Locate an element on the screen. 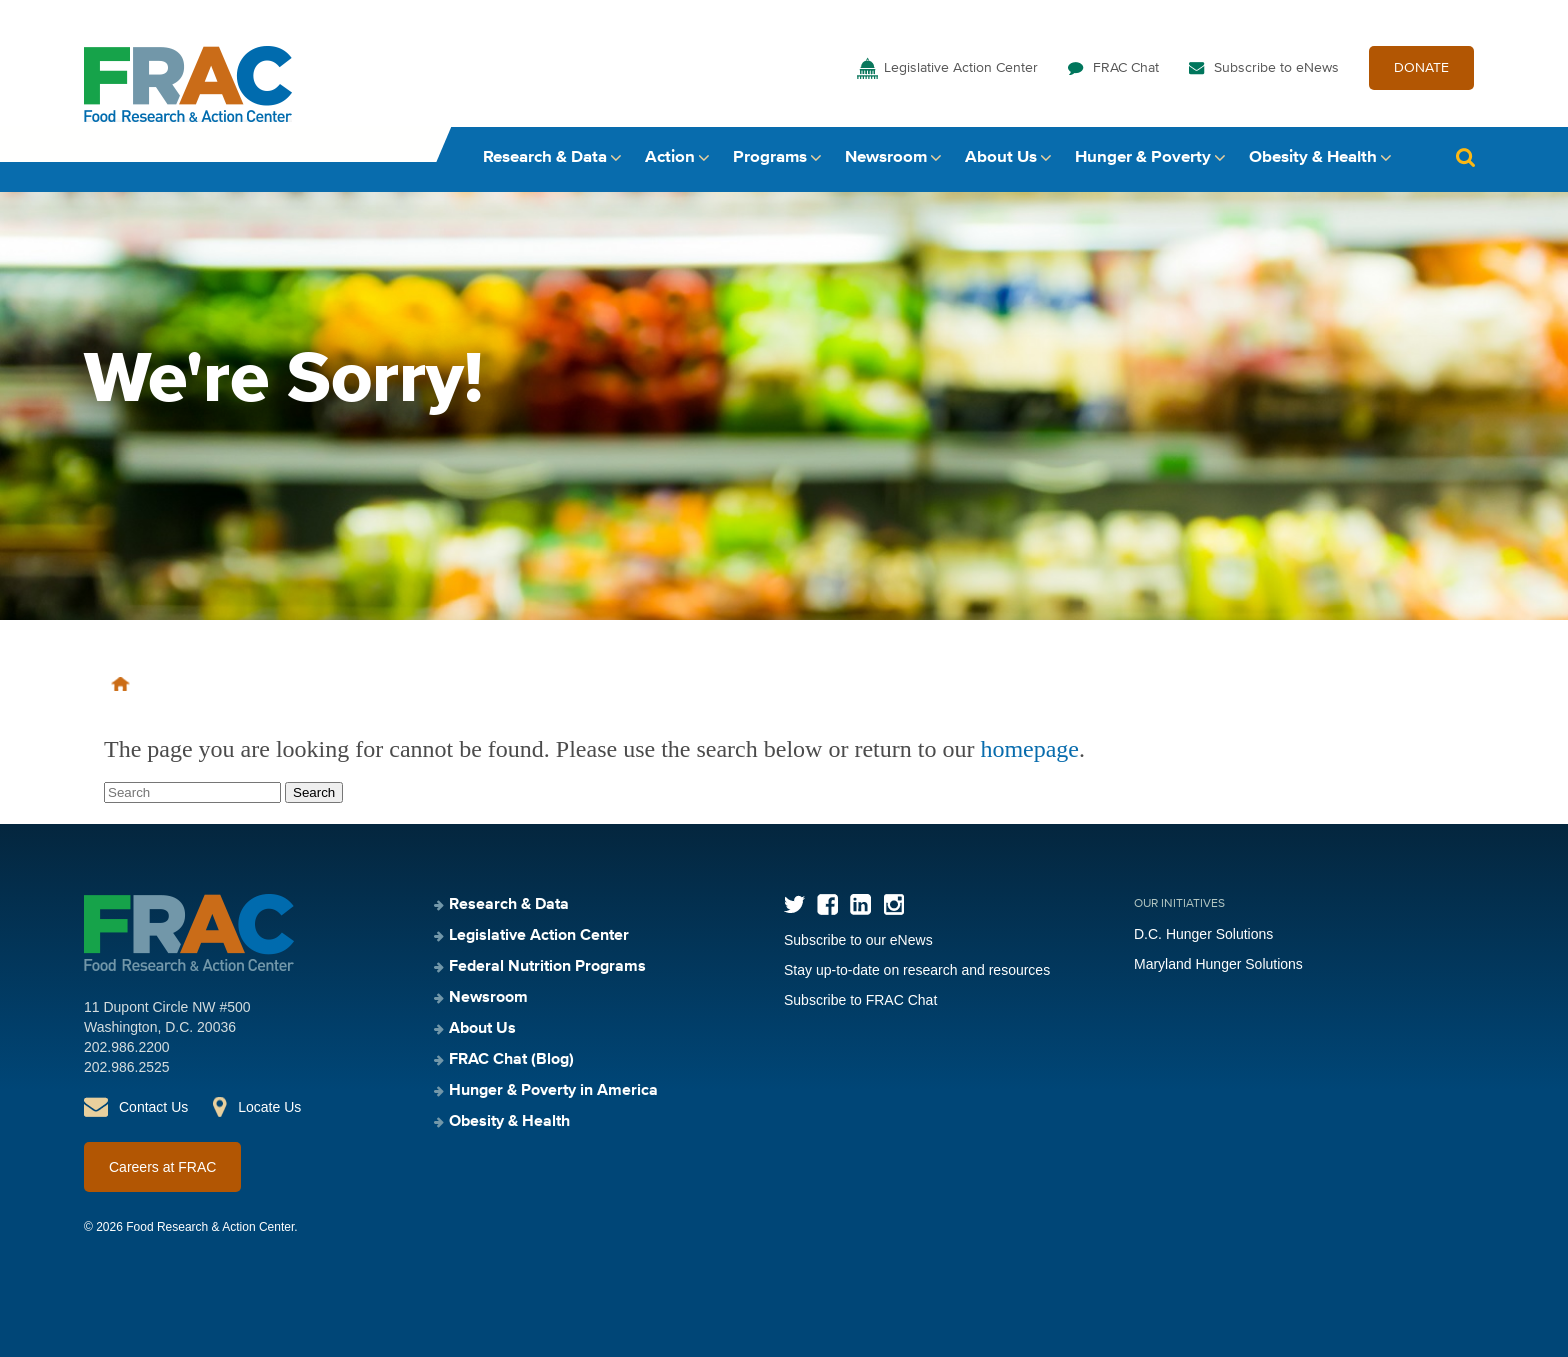 The height and width of the screenshot is (1357, 1568). Hunger & Poverty in America is located at coordinates (553, 1091).